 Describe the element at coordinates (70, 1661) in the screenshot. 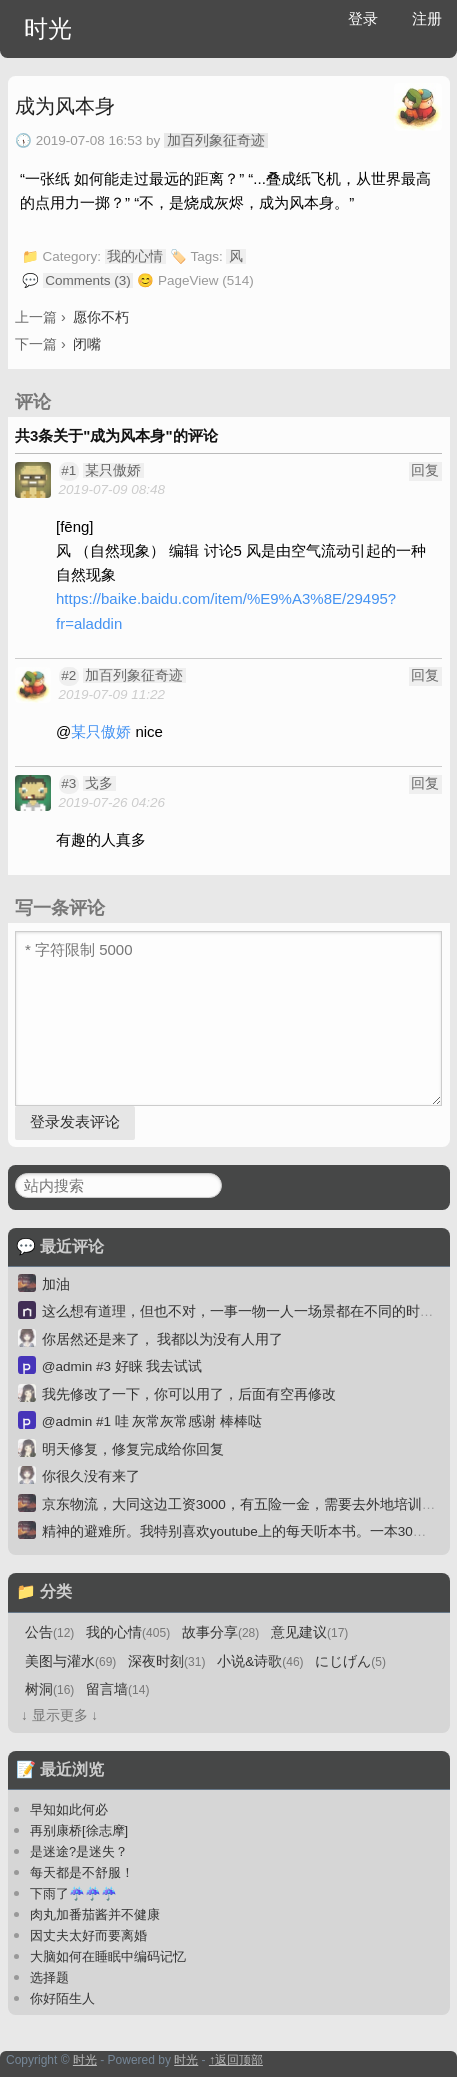

I see `美图与灌水` at that location.